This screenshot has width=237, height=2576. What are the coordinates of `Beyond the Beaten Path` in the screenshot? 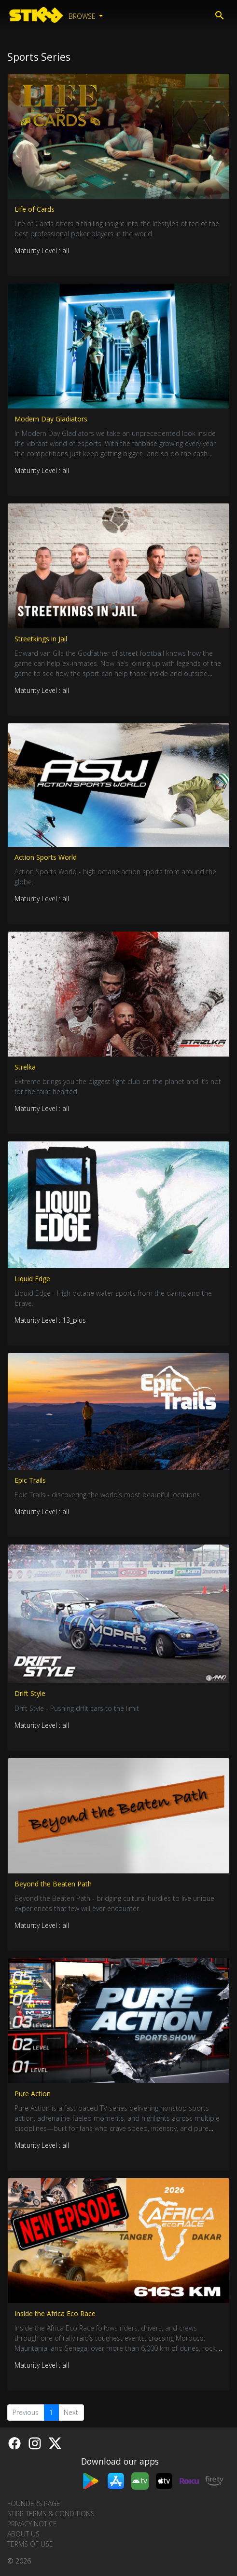 It's located at (53, 1883).